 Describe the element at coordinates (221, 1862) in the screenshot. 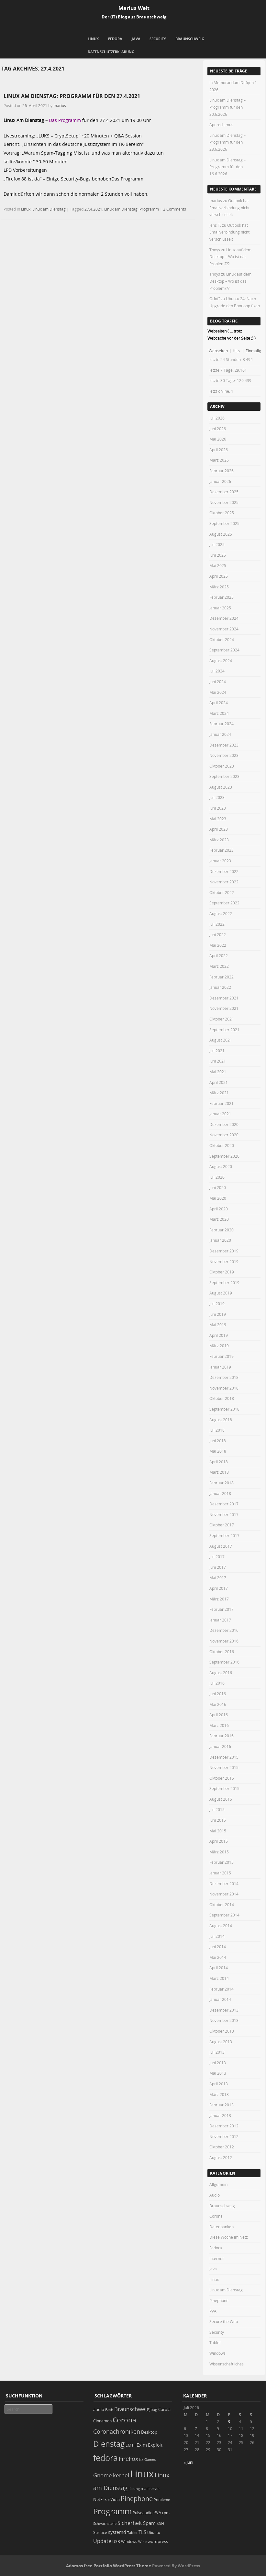

I see `Februar 2015` at that location.